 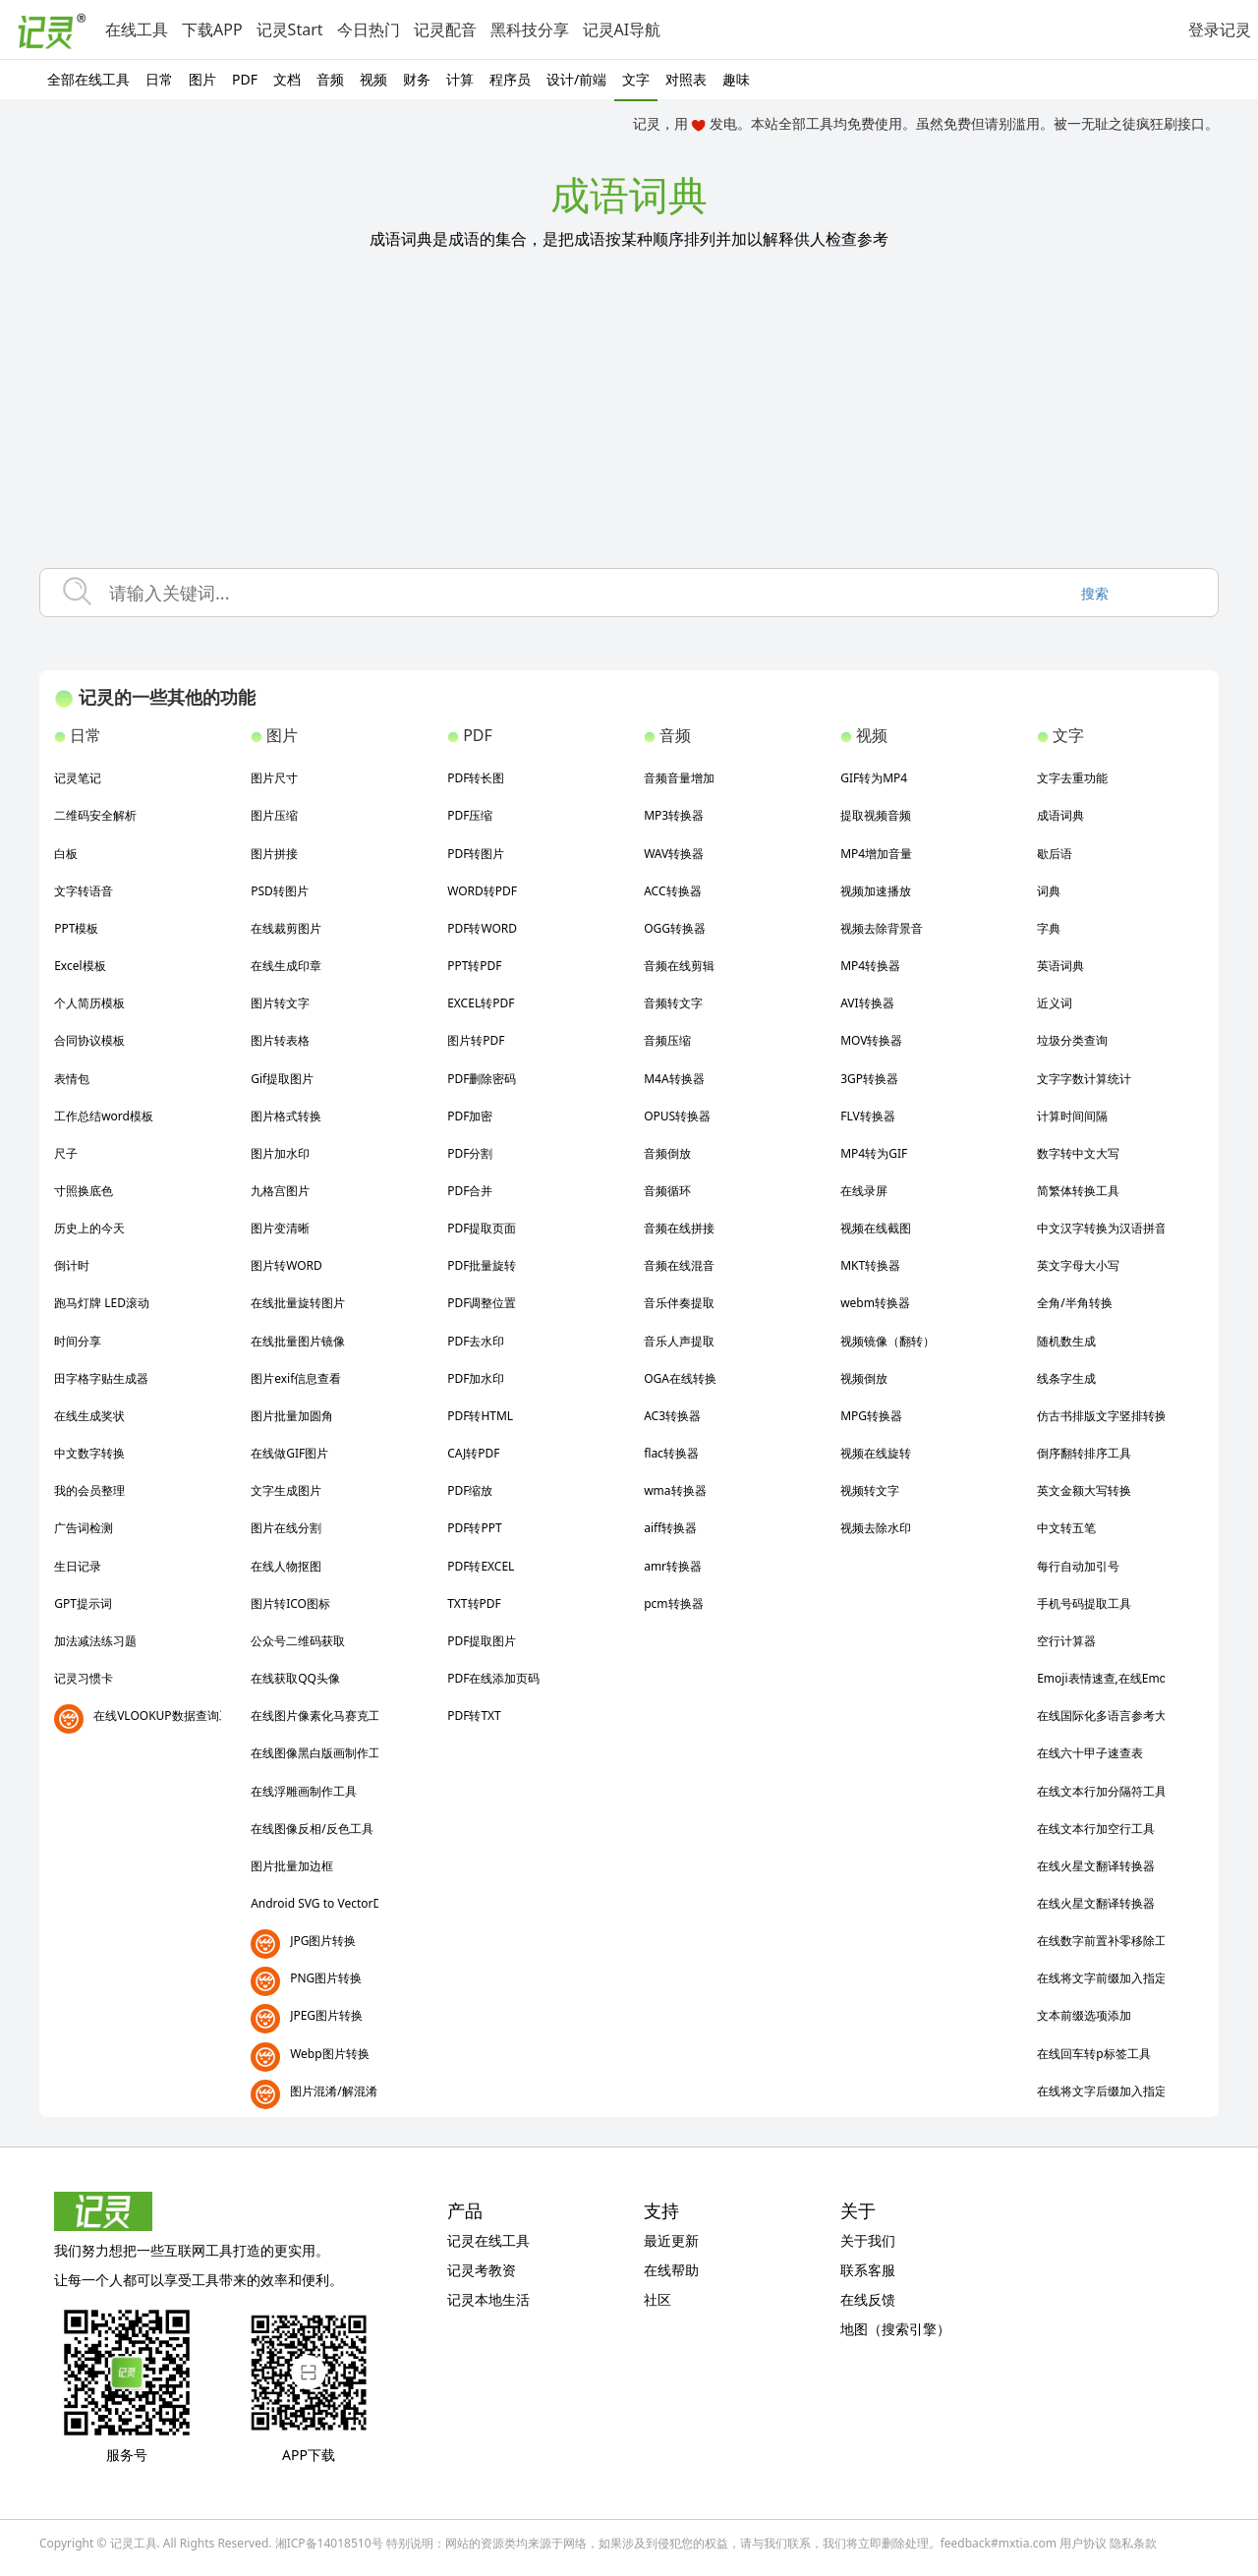 I want to click on 日常, so click(x=159, y=79).